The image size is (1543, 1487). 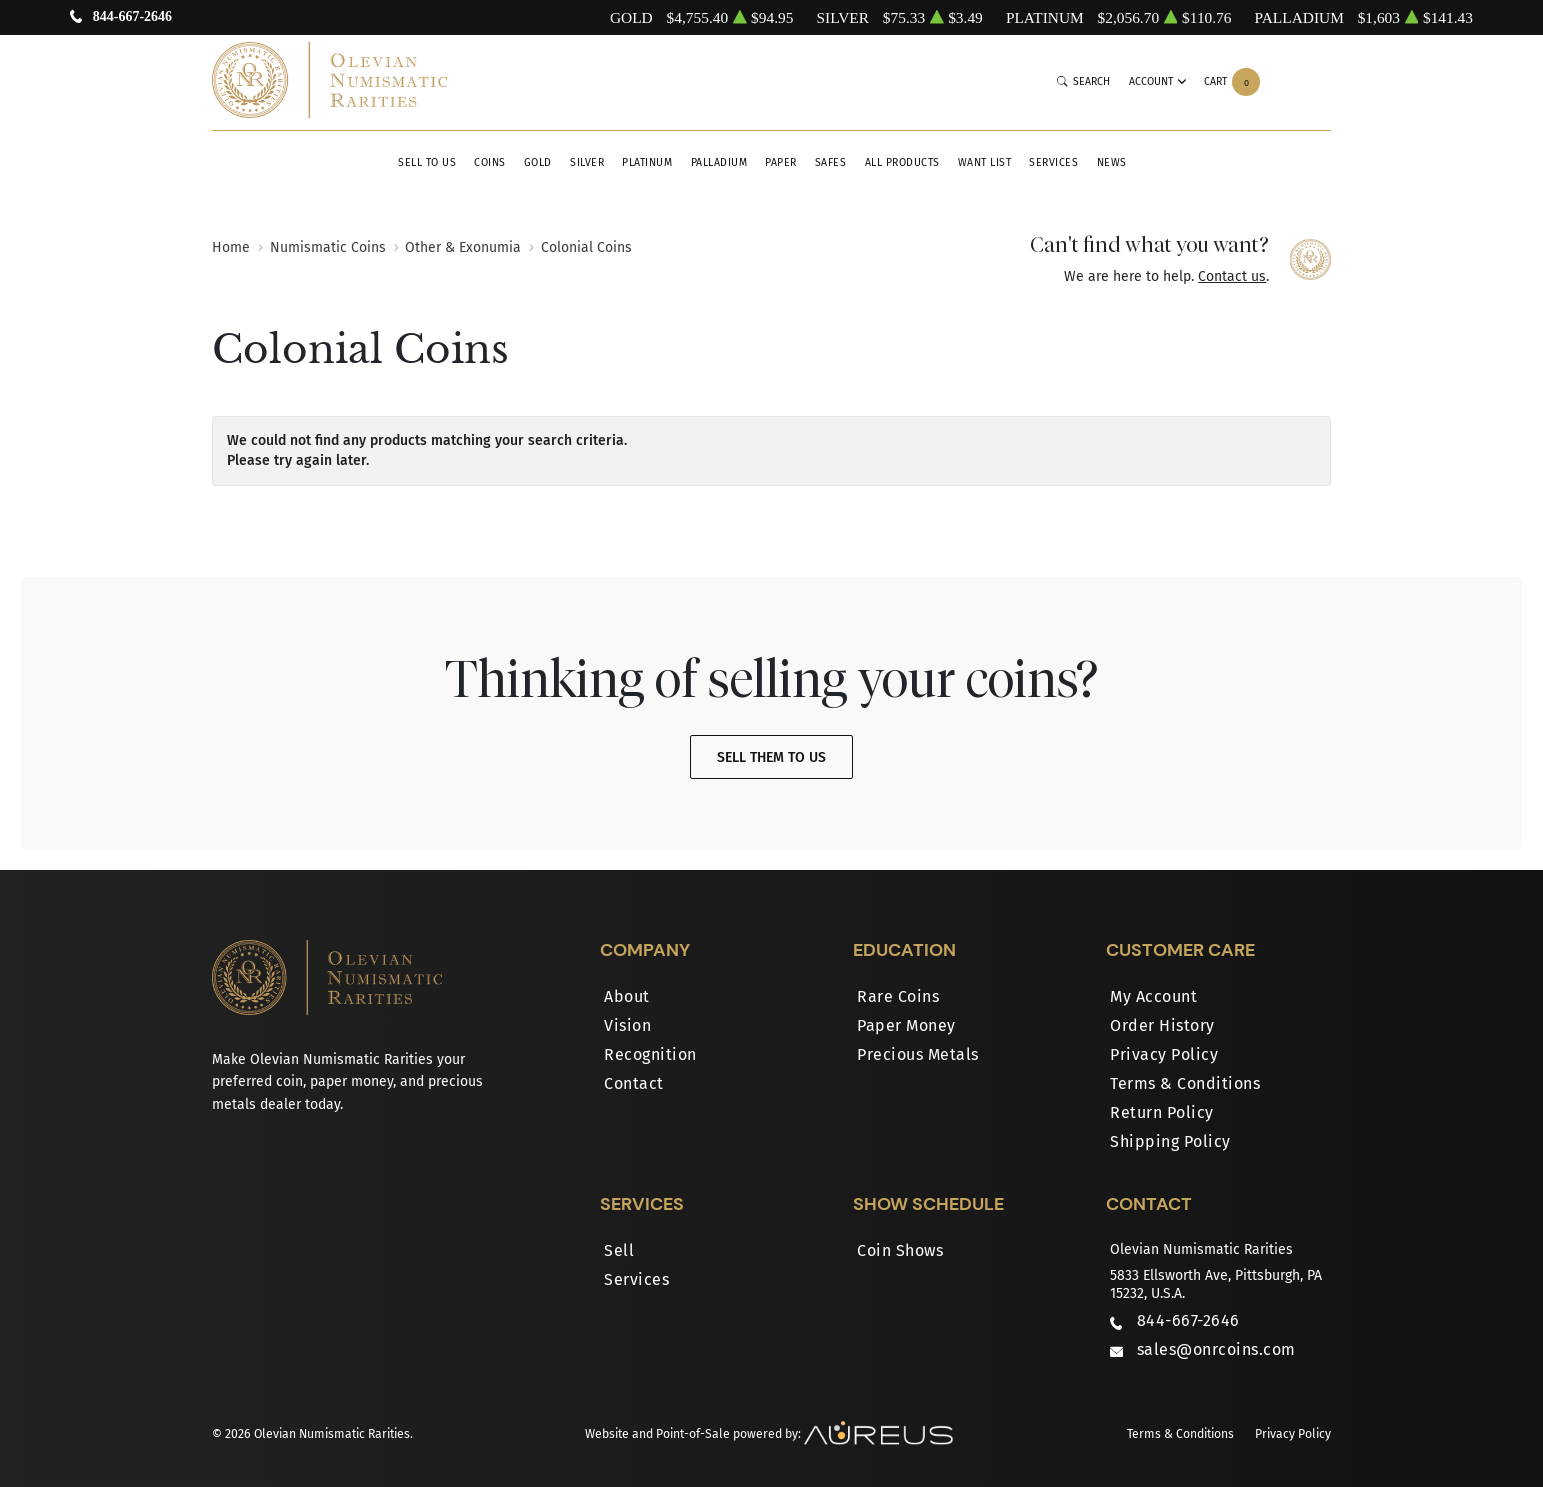 What do you see at coordinates (647, 162) in the screenshot?
I see `Platinum` at bounding box center [647, 162].